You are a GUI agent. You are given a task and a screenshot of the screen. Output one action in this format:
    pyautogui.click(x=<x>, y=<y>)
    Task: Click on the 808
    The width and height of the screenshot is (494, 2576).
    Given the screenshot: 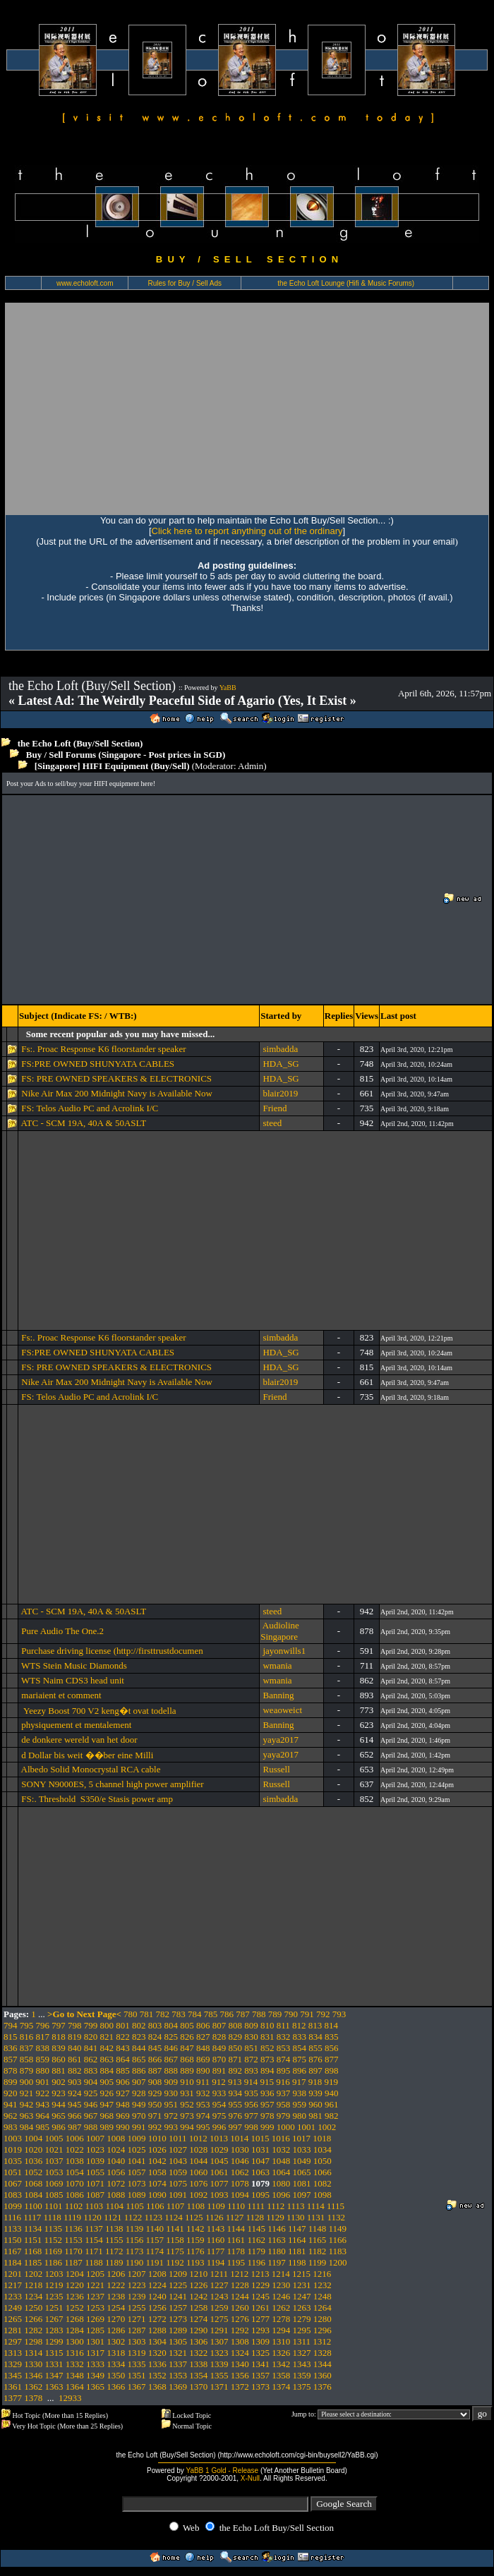 What is the action you would take?
    pyautogui.click(x=236, y=2025)
    